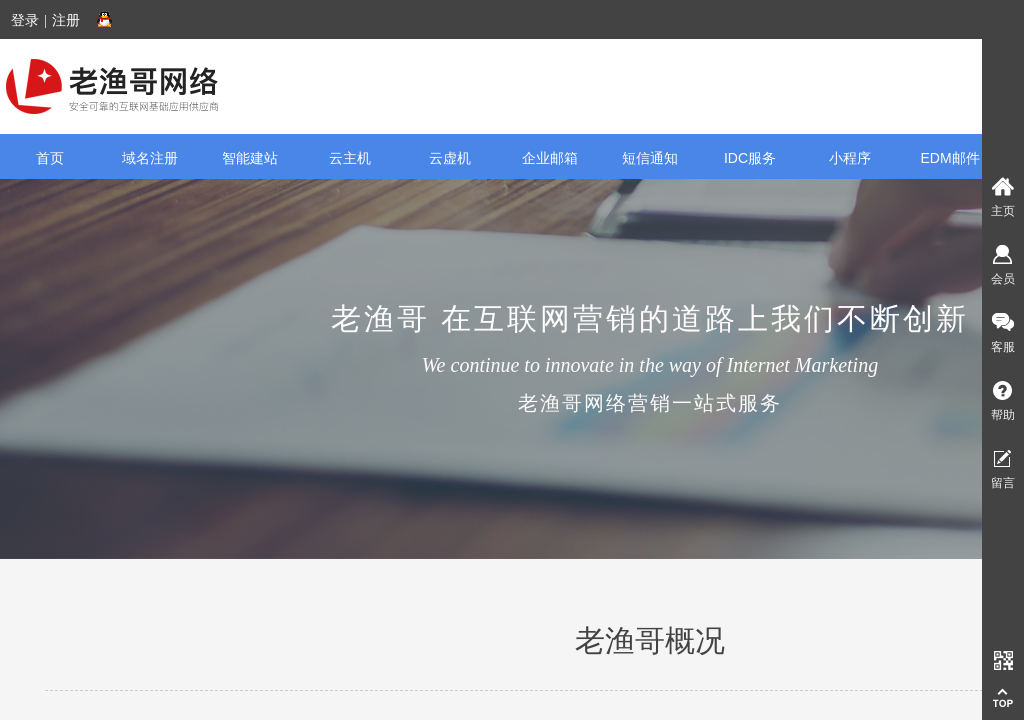 This screenshot has width=1024, height=720. Describe the element at coordinates (25, 20) in the screenshot. I see `登录` at that location.